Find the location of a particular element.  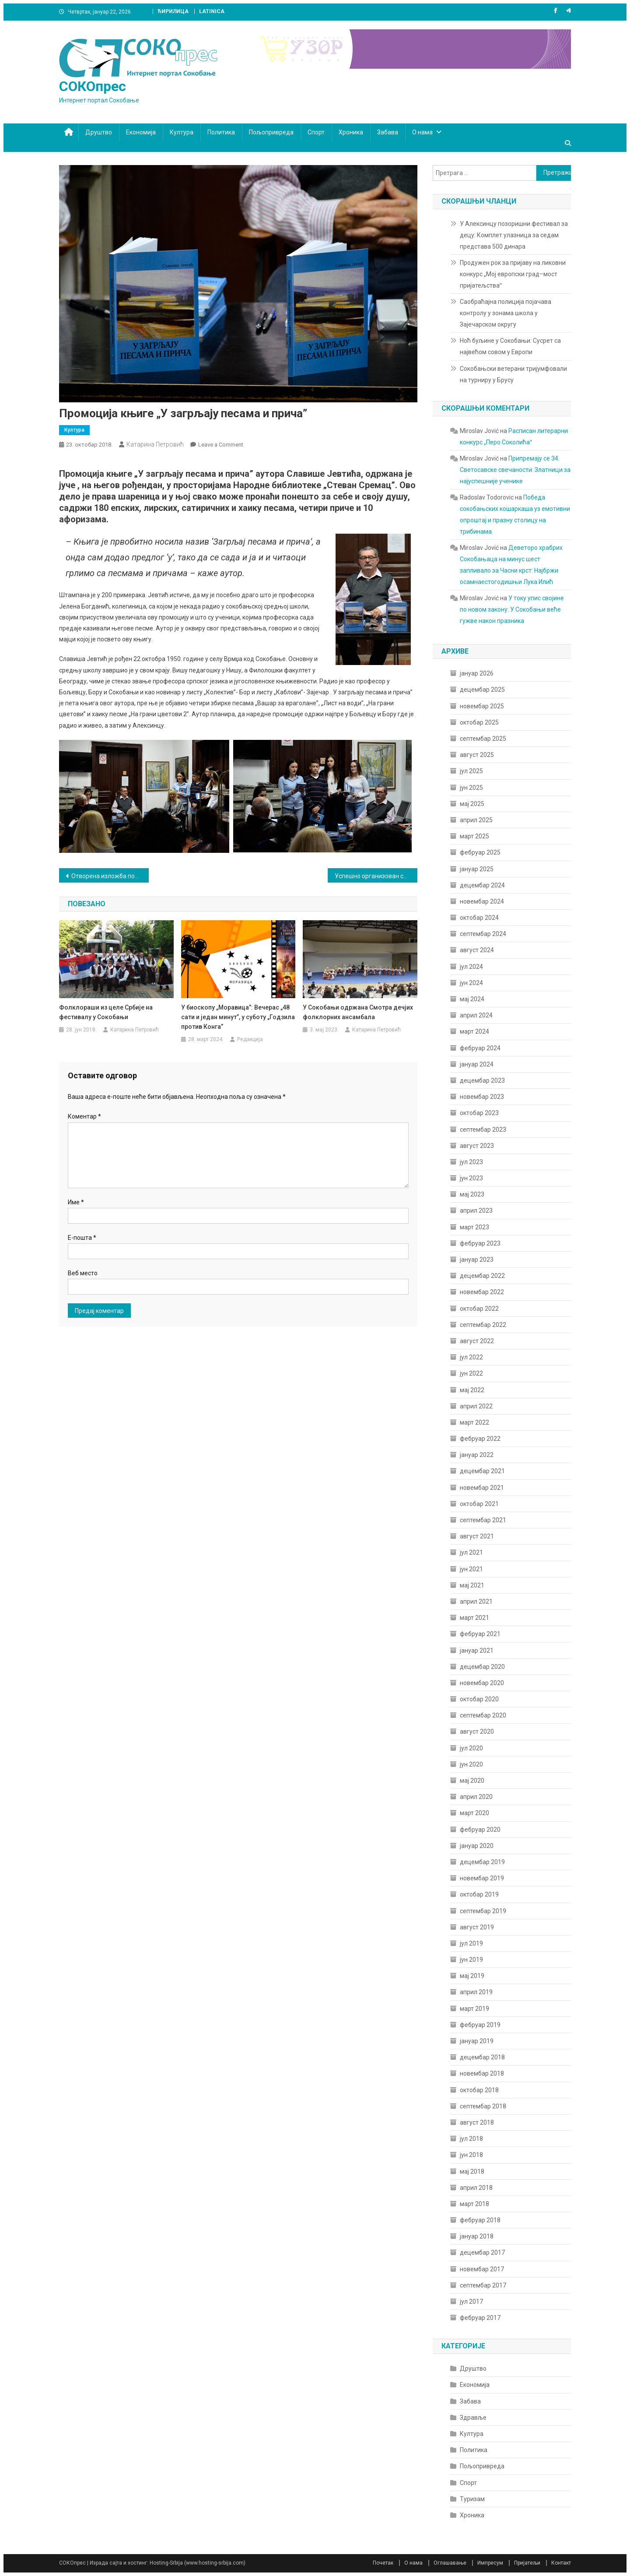

фебруар 2021 is located at coordinates (480, 1633).